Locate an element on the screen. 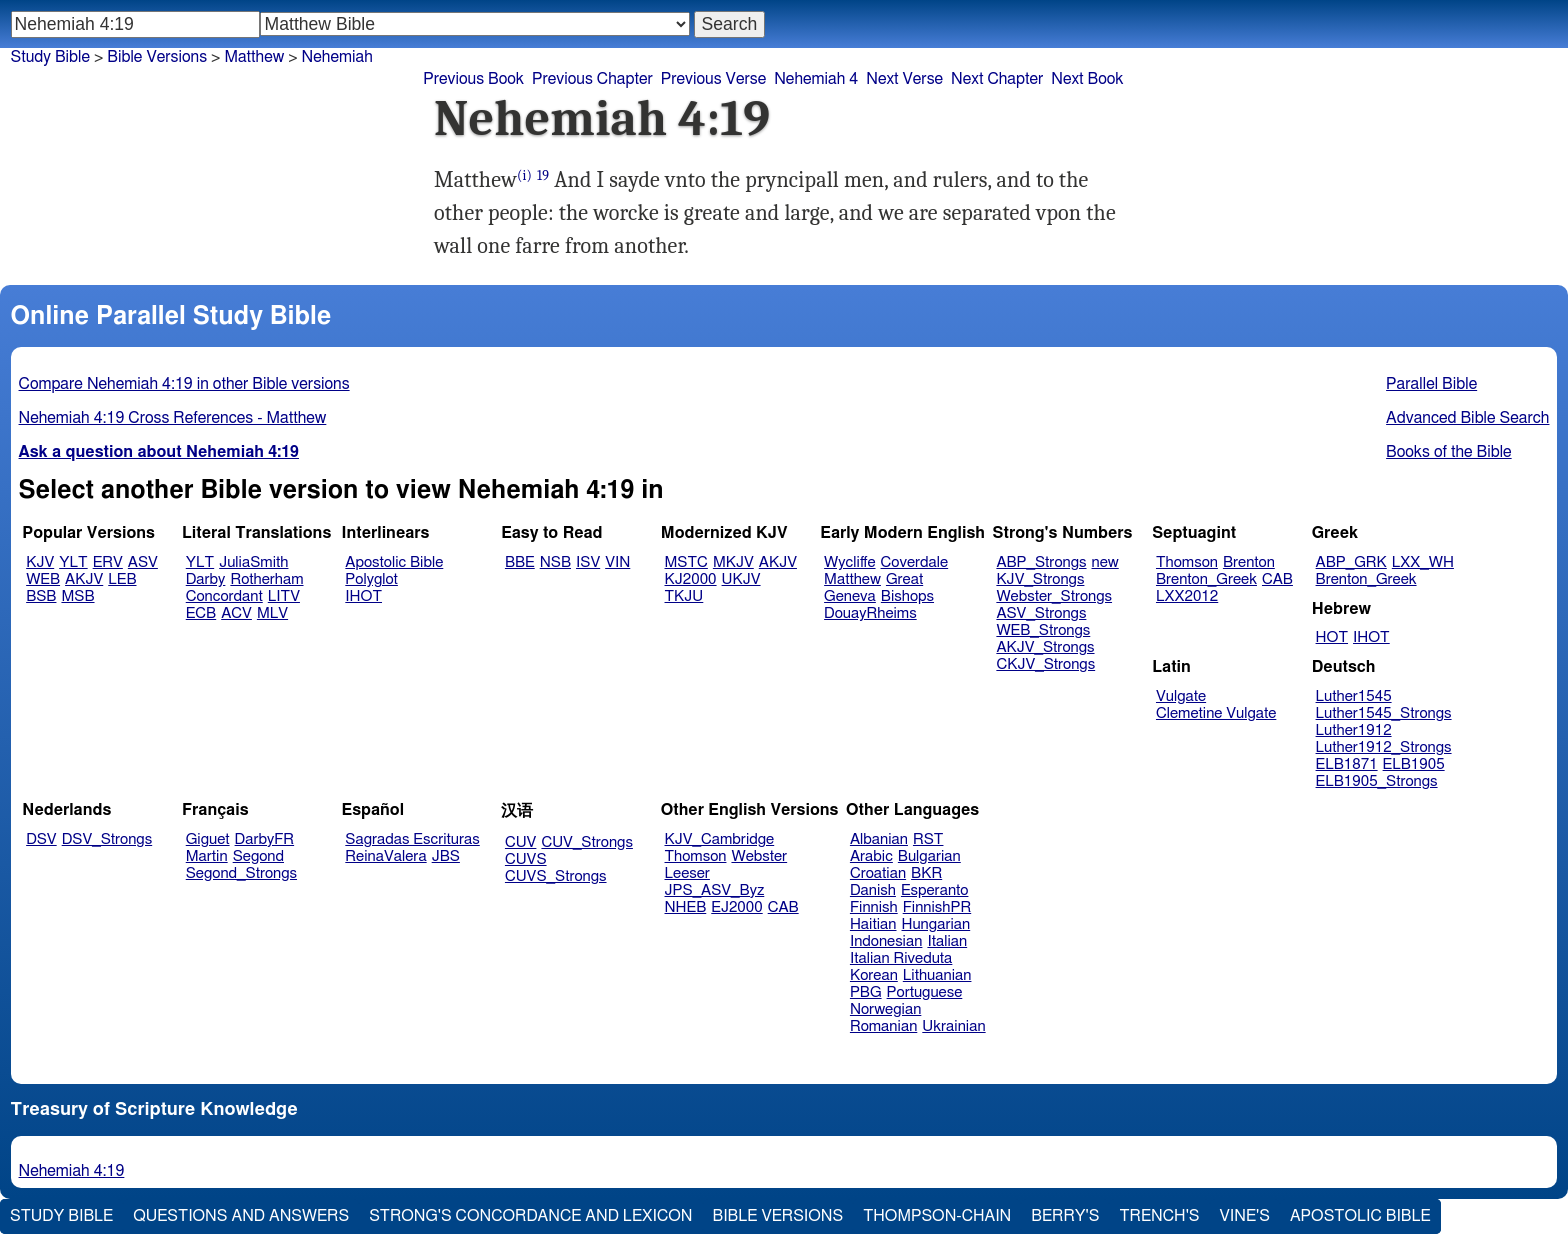 The image size is (1568, 1234). ELB1905 is located at coordinates (1414, 764).